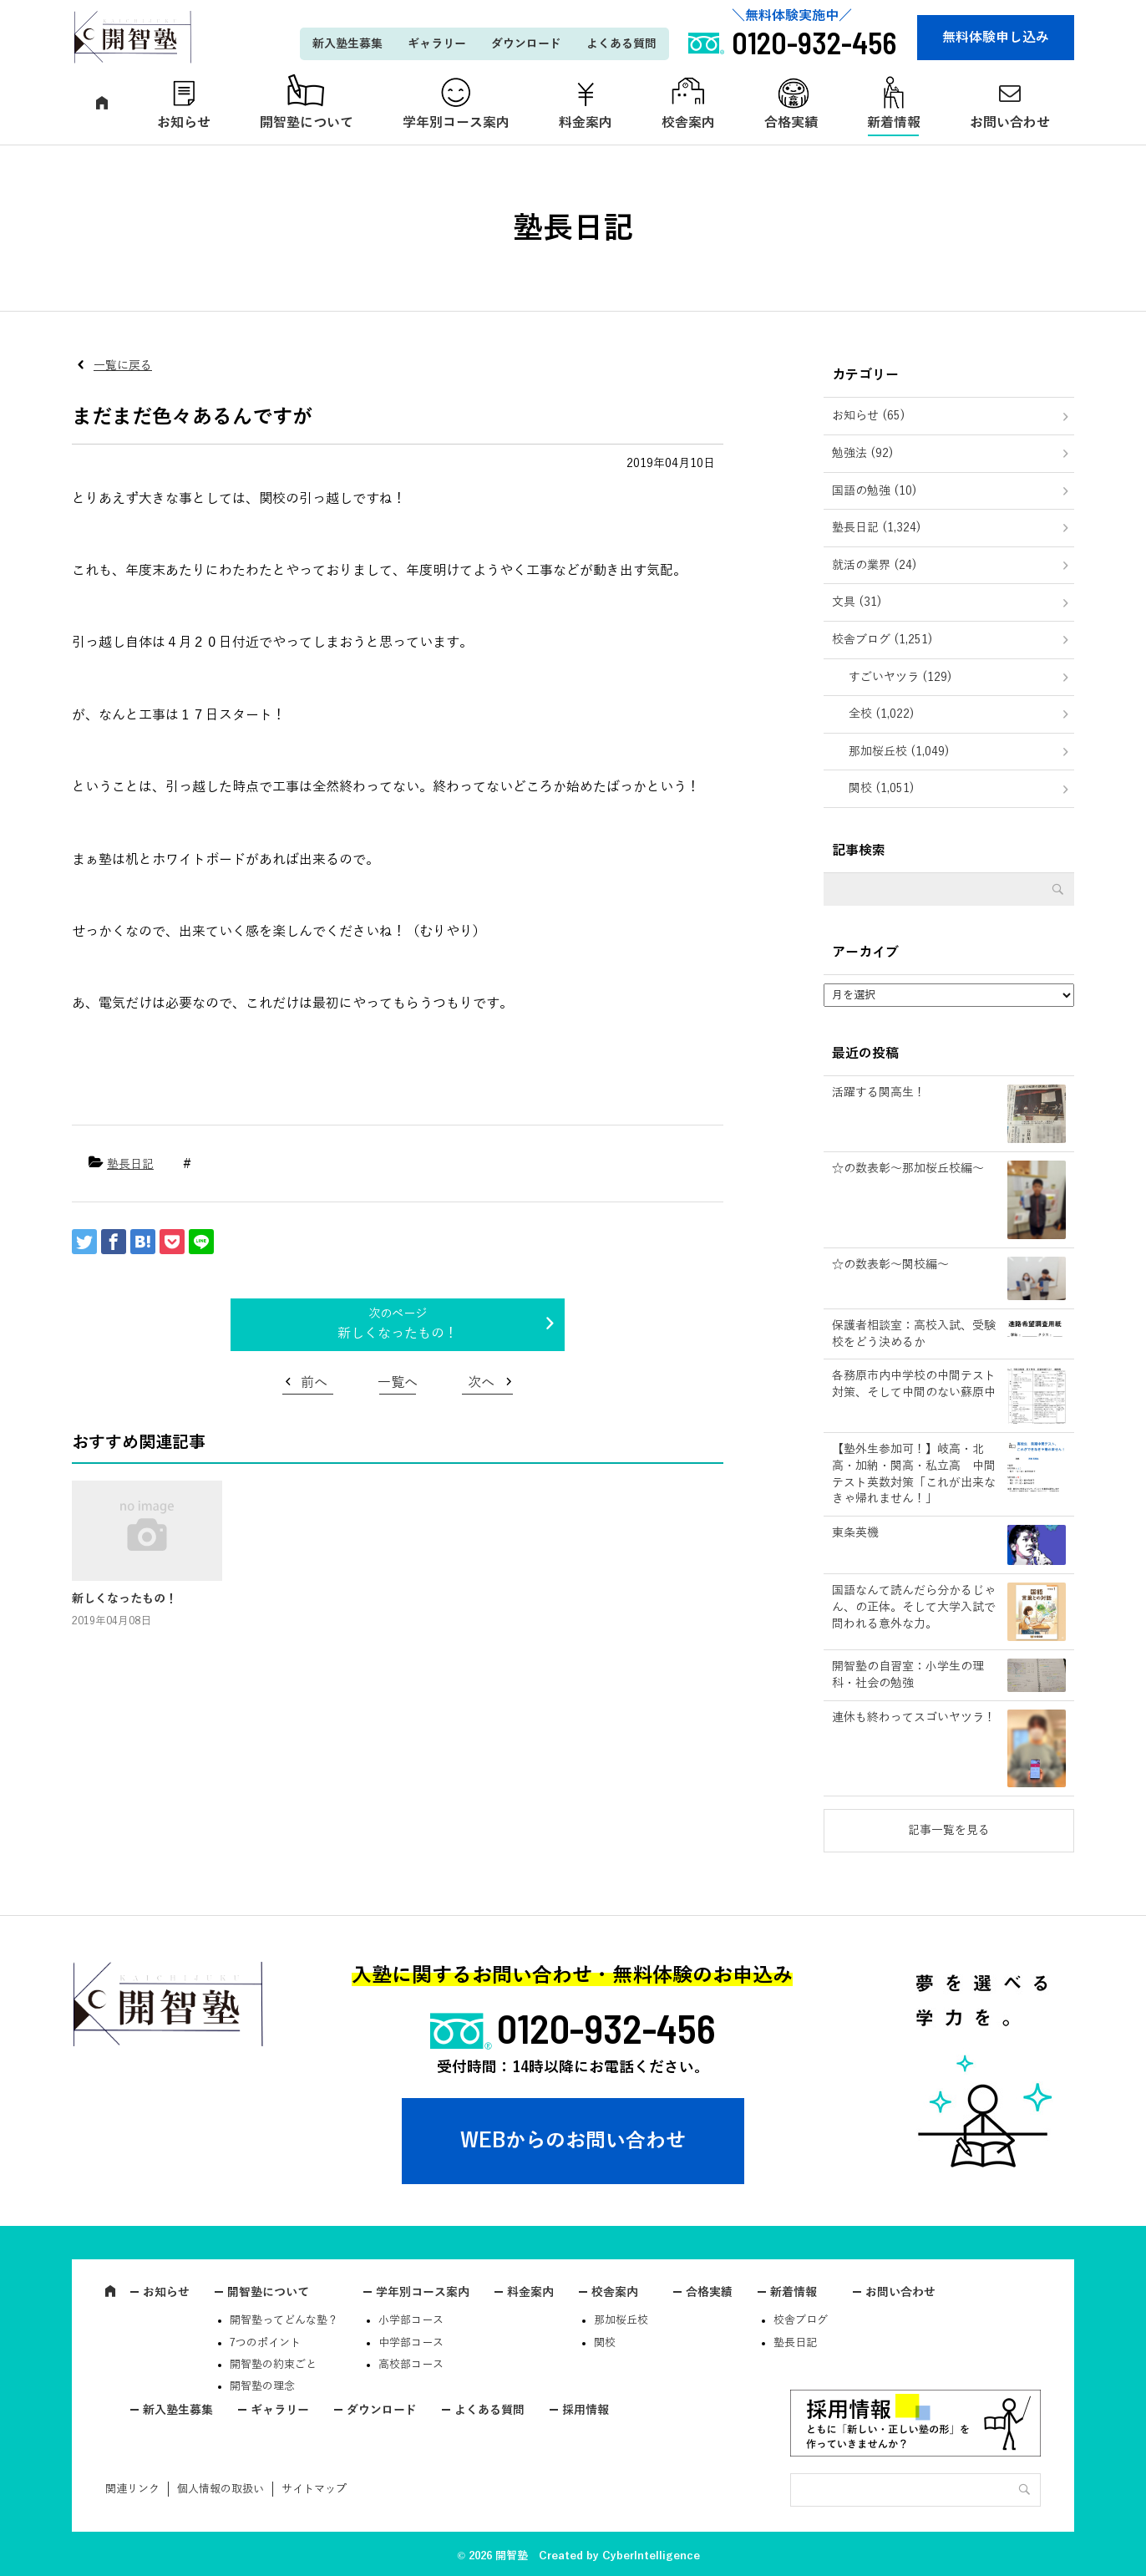 The width and height of the screenshot is (1146, 2576). Describe the element at coordinates (130, 1164) in the screenshot. I see `塾長日記` at that location.